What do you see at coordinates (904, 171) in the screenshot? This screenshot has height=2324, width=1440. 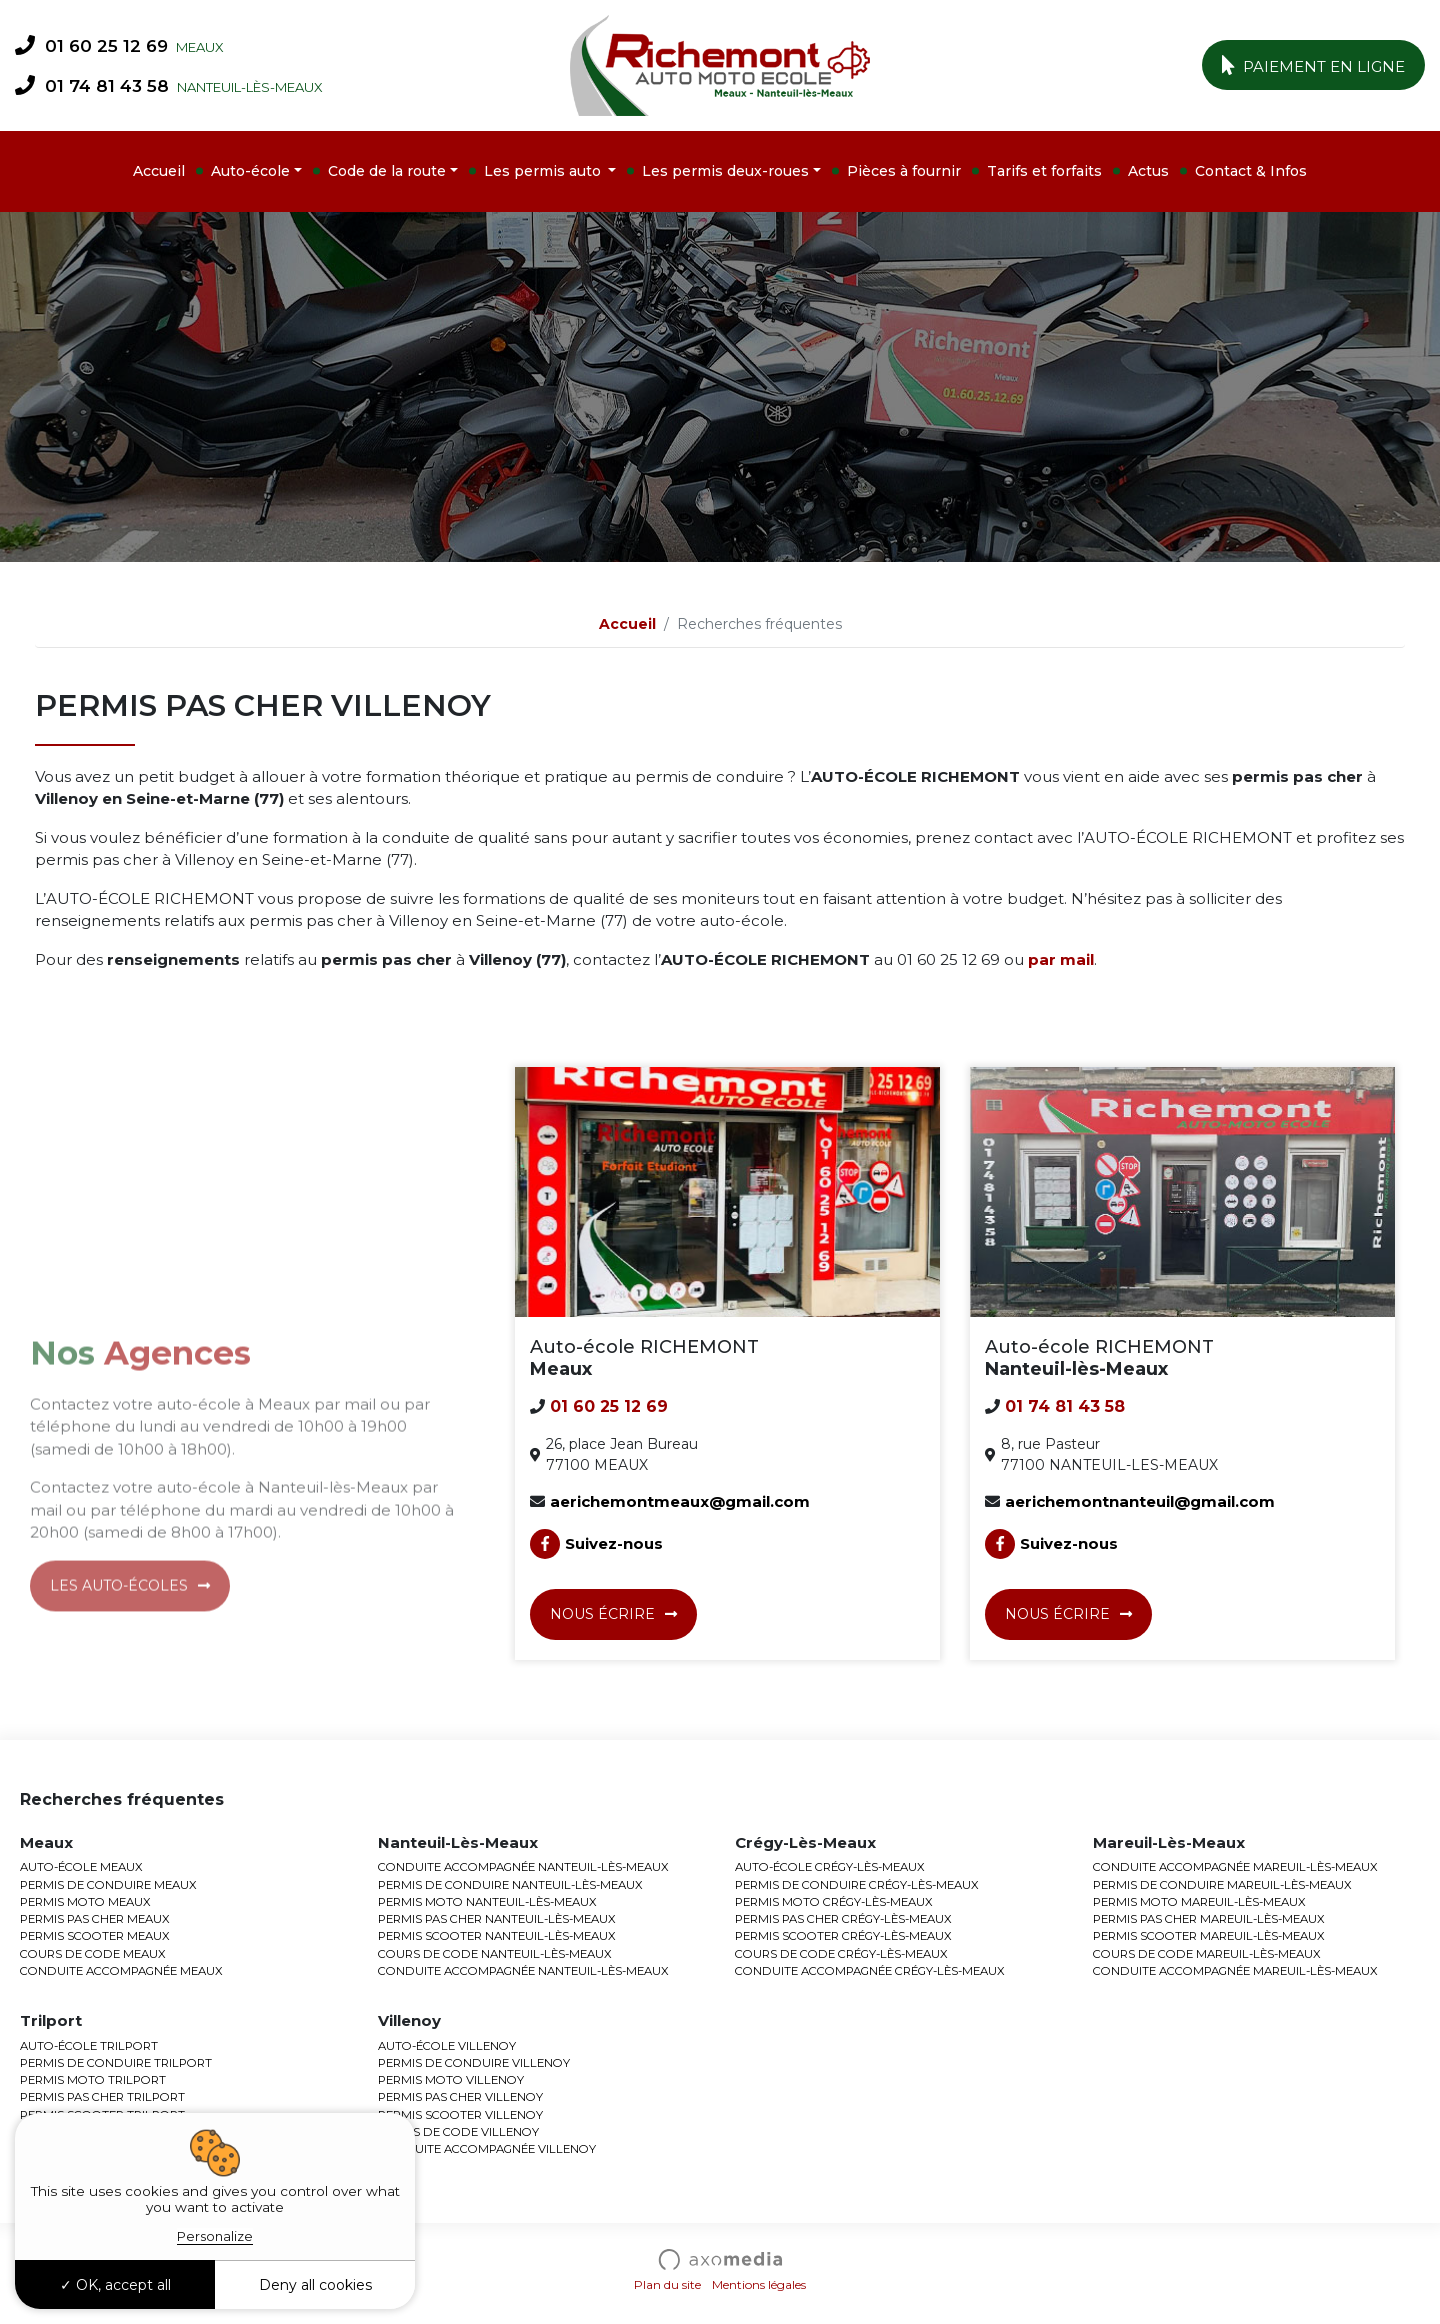 I see `Pièces à fournir` at bounding box center [904, 171].